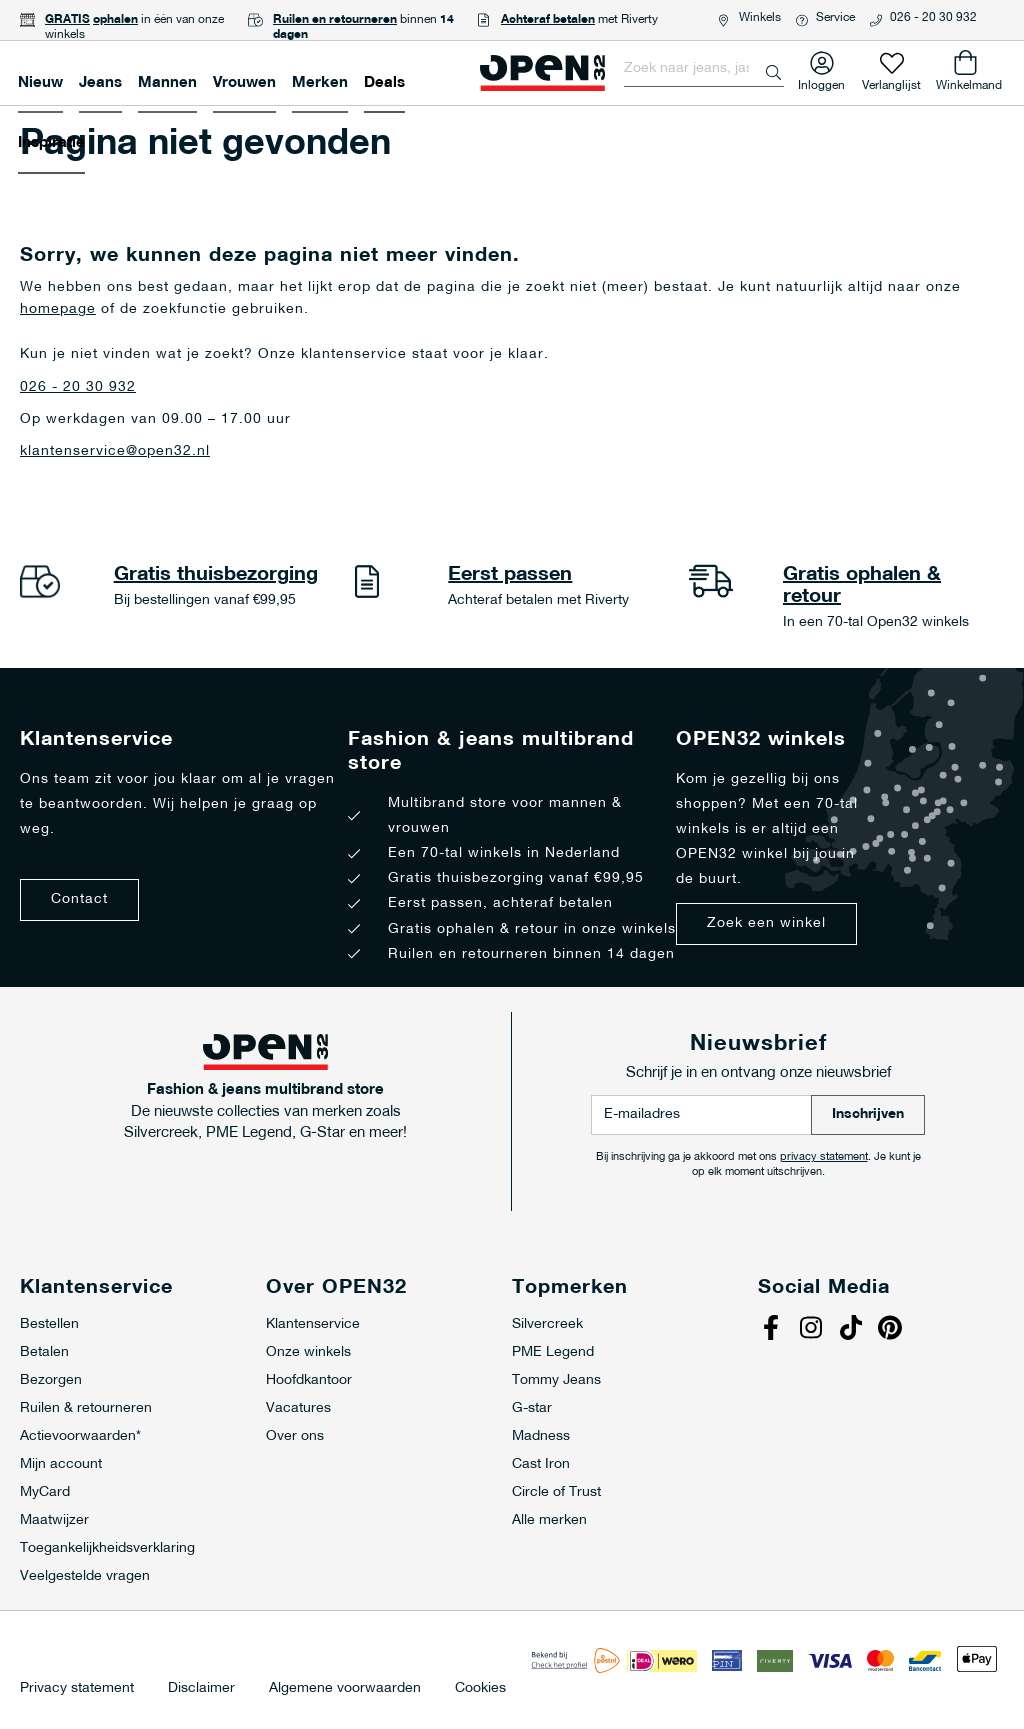 This screenshot has width=1024, height=1729. What do you see at coordinates (556, 1492) in the screenshot?
I see `Circle of Trust` at bounding box center [556, 1492].